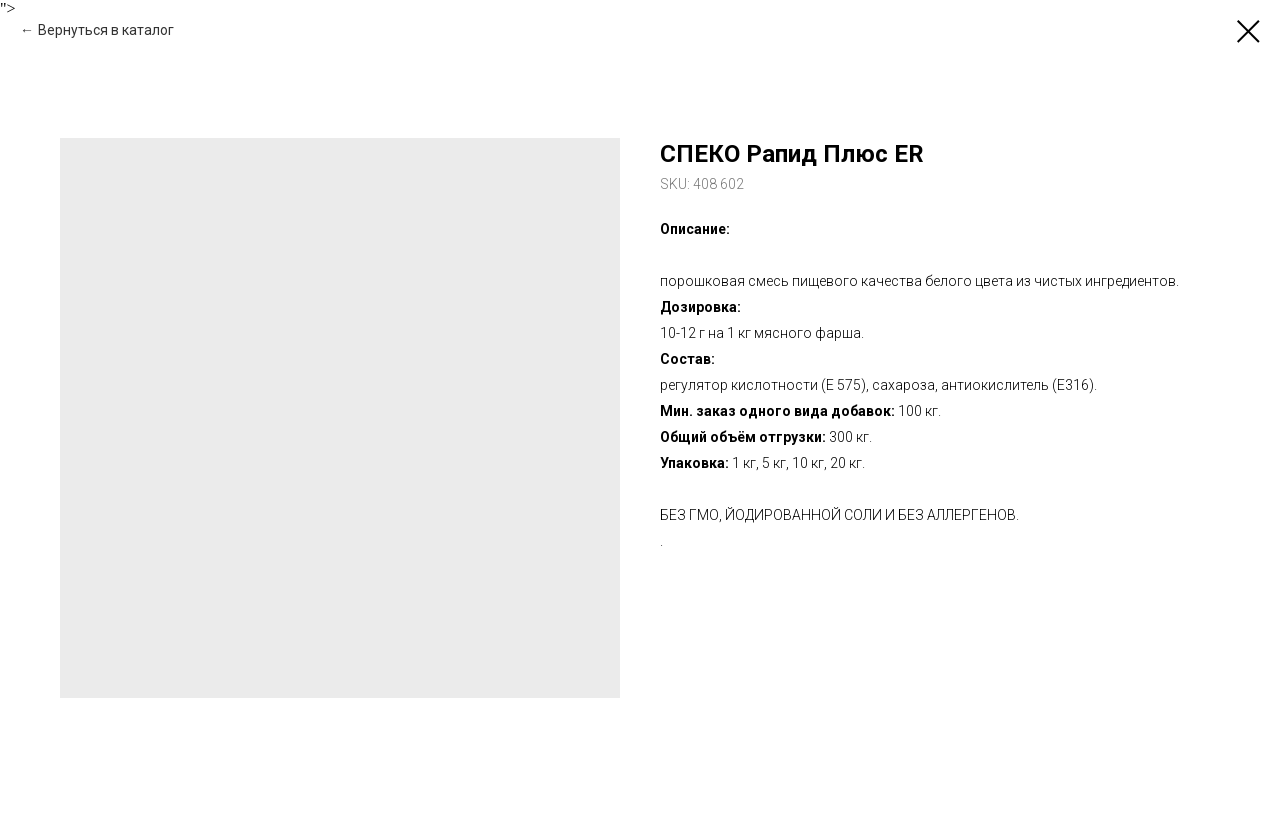  I want to click on Вернуться в каталог, so click(106, 30).